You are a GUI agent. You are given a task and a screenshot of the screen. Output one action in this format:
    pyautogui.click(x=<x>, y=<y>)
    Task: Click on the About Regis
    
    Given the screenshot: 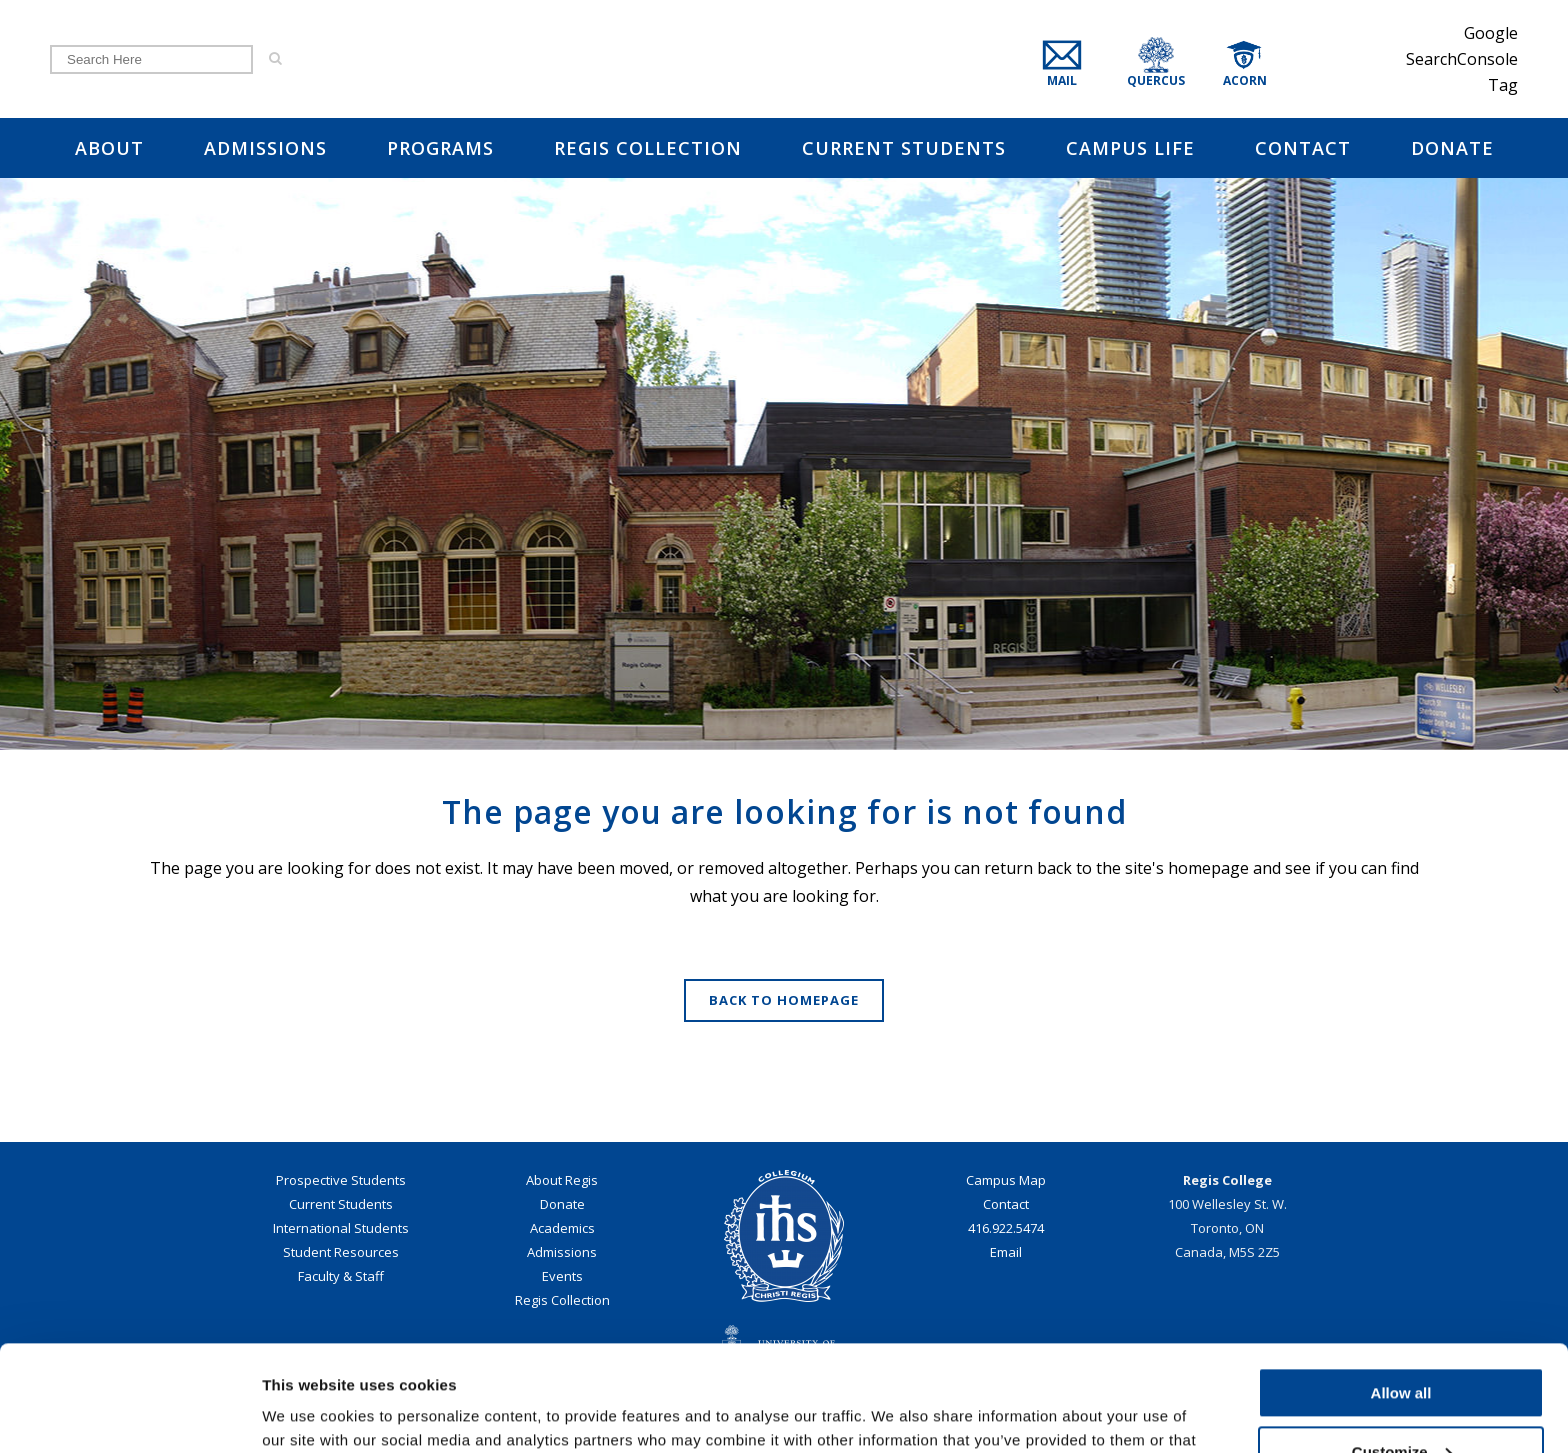 What is the action you would take?
    pyautogui.click(x=562, y=1180)
    